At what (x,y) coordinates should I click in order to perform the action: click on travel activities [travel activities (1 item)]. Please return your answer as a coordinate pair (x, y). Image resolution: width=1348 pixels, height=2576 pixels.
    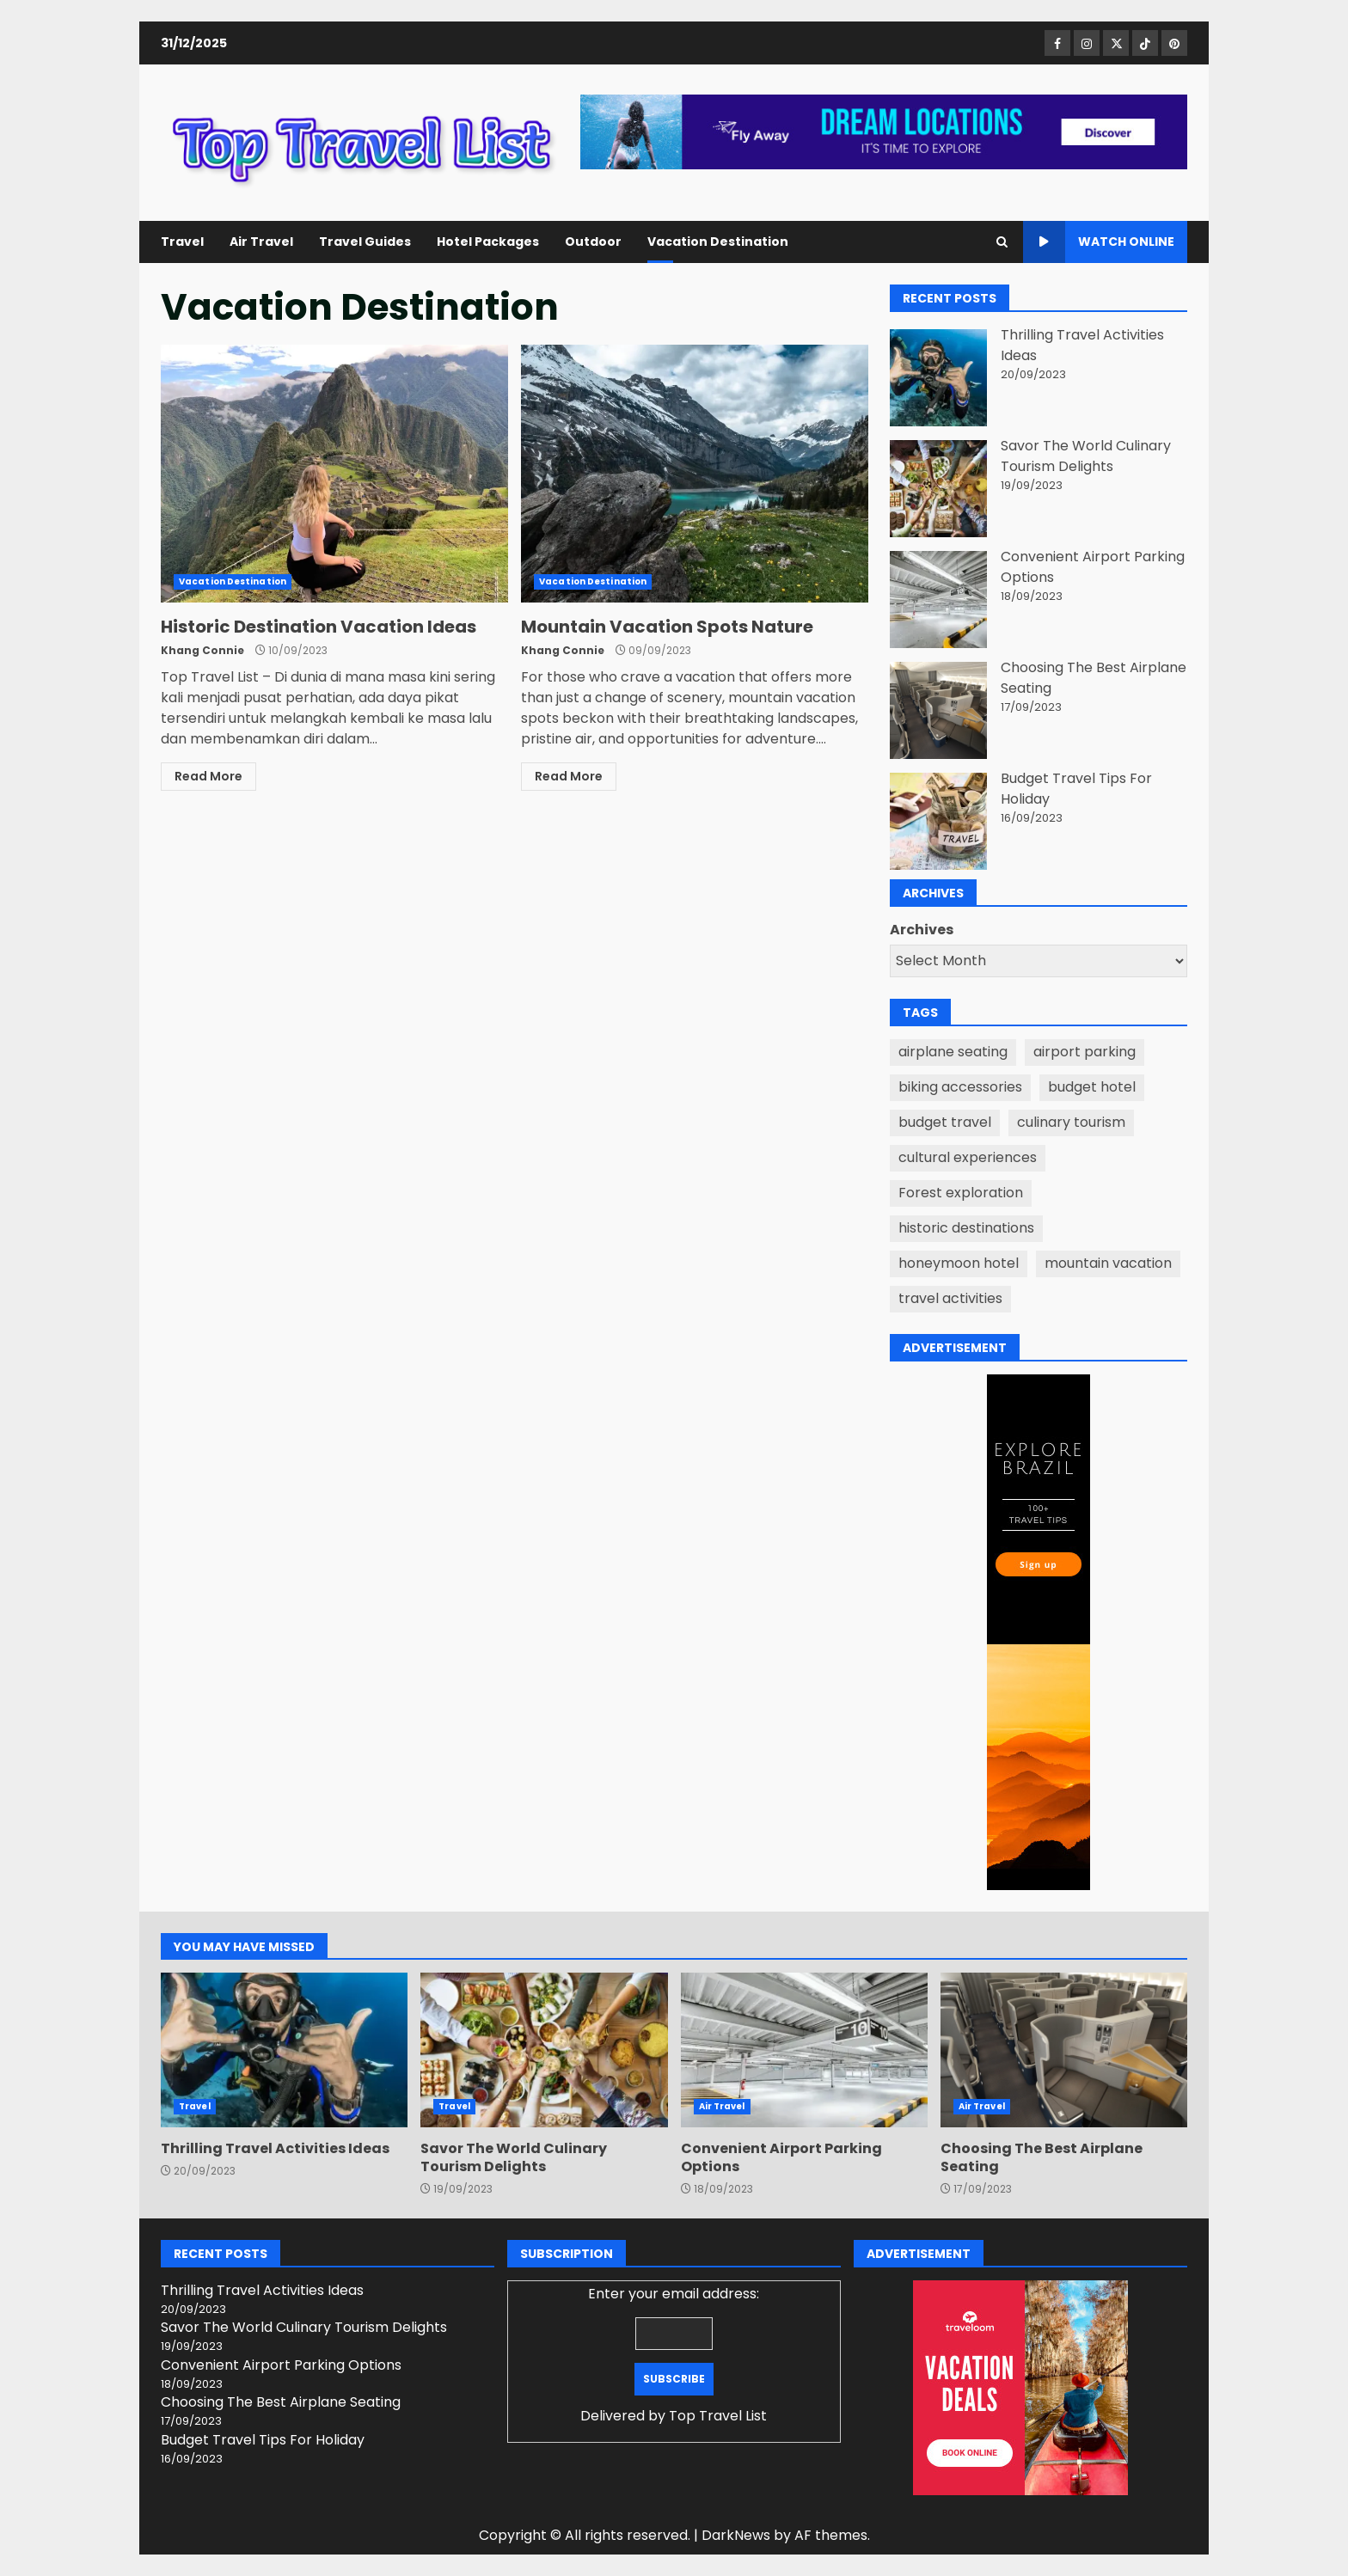
    Looking at the image, I should click on (950, 1298).